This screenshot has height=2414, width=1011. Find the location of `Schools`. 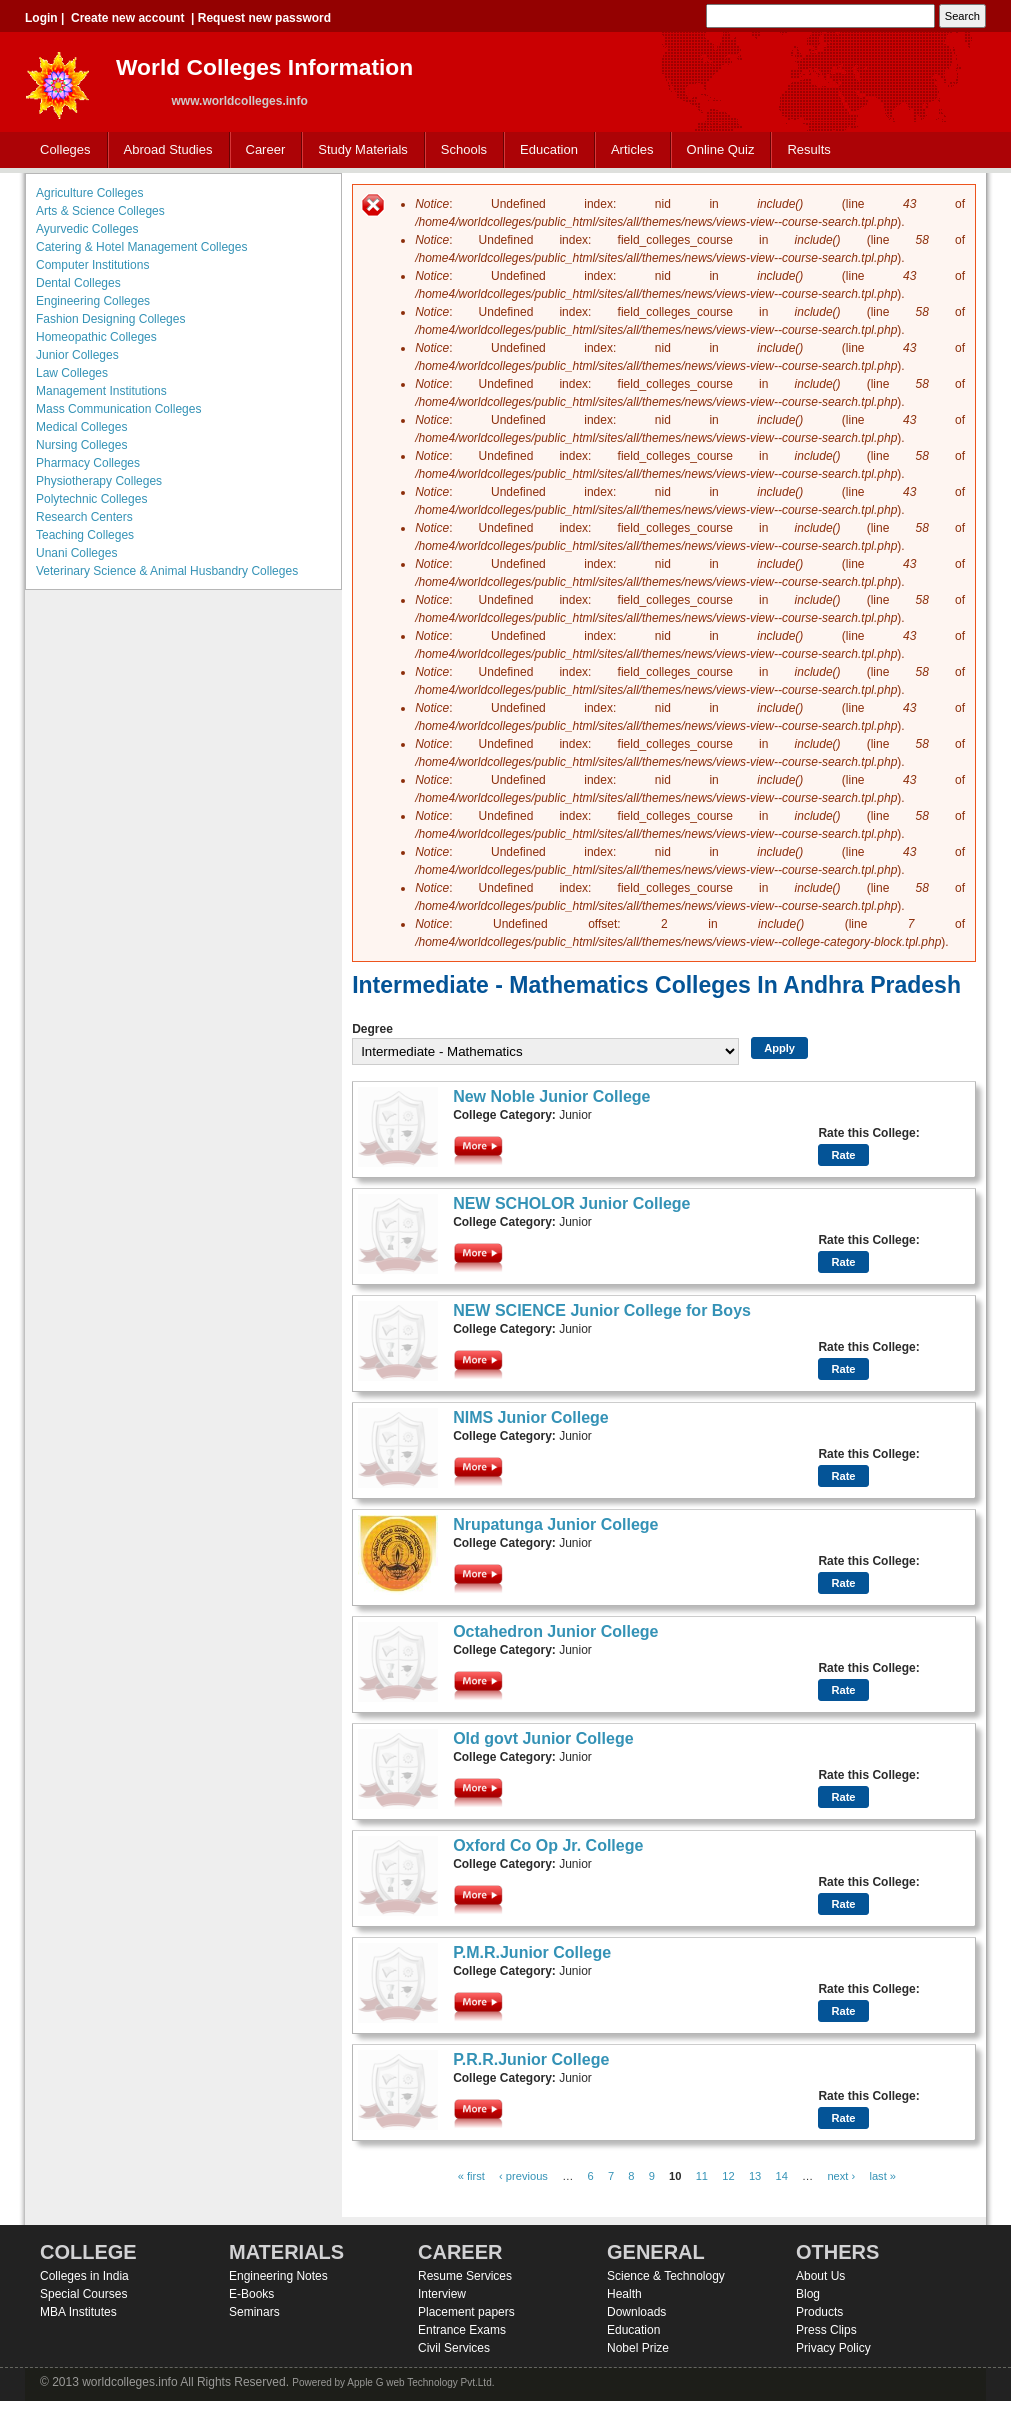

Schools is located at coordinates (460, 150).